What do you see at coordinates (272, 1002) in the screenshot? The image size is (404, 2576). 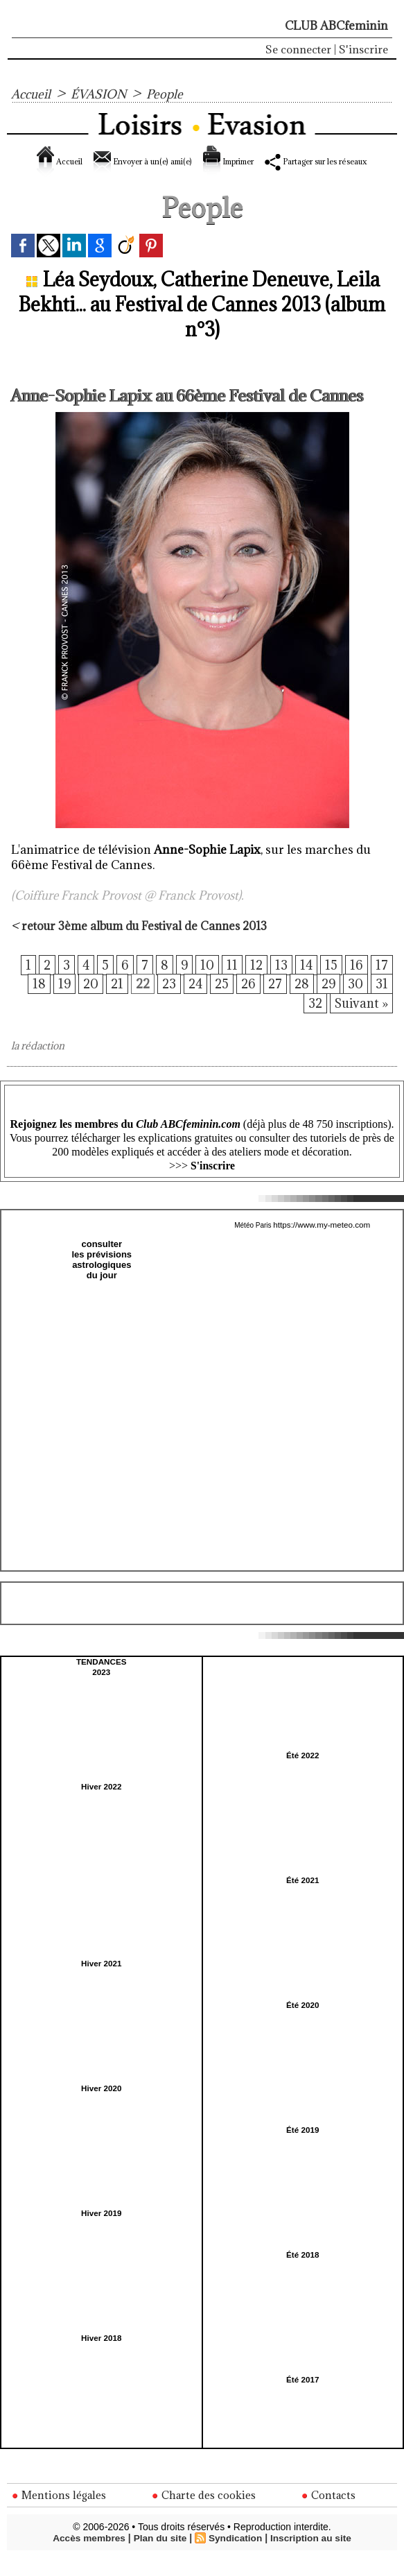 I see `27` at bounding box center [272, 1002].